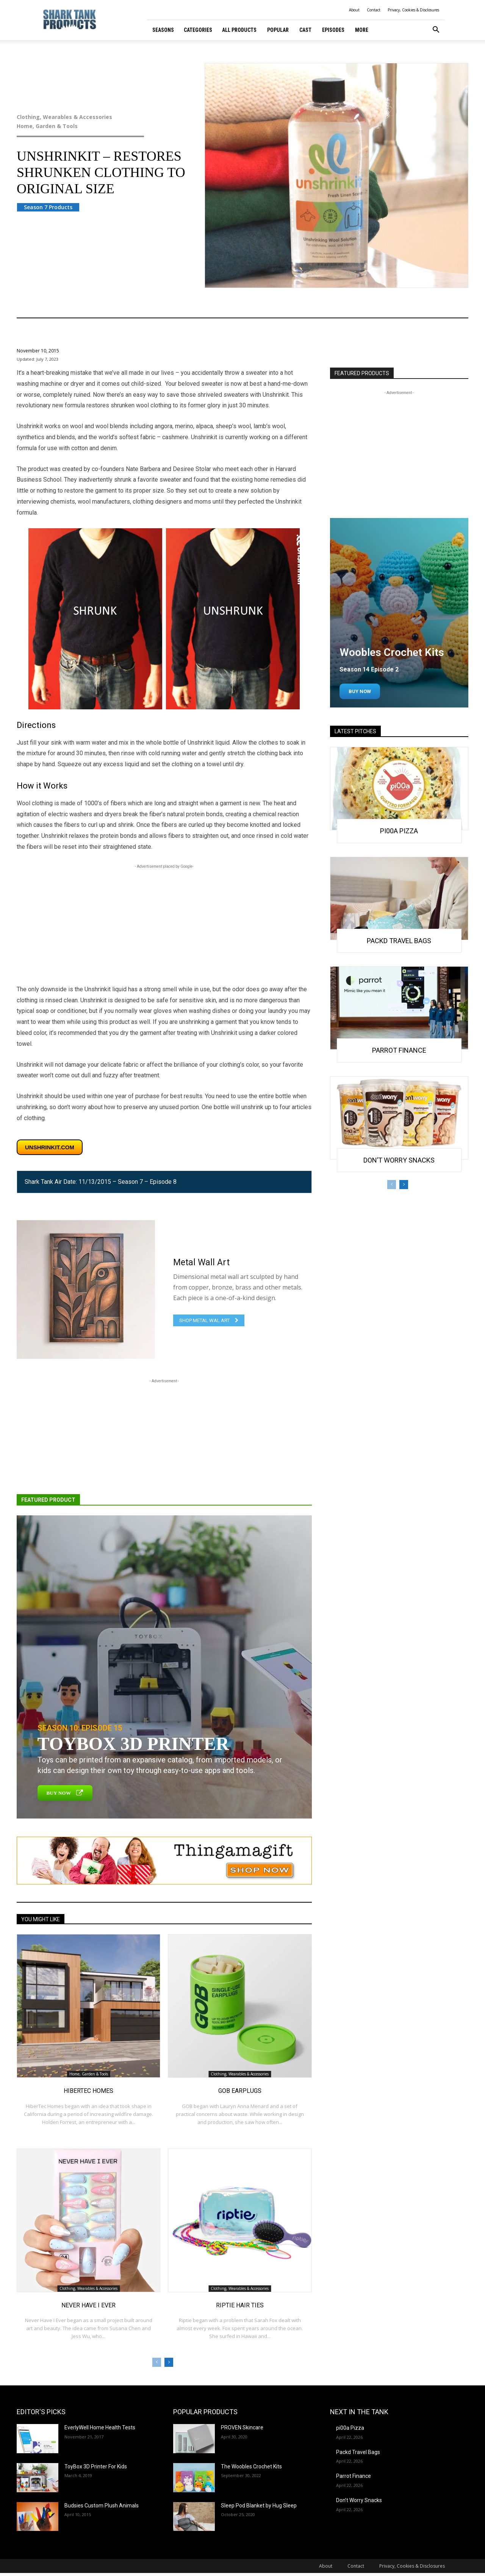  I want to click on Packd Travel Bags, so click(399, 941).